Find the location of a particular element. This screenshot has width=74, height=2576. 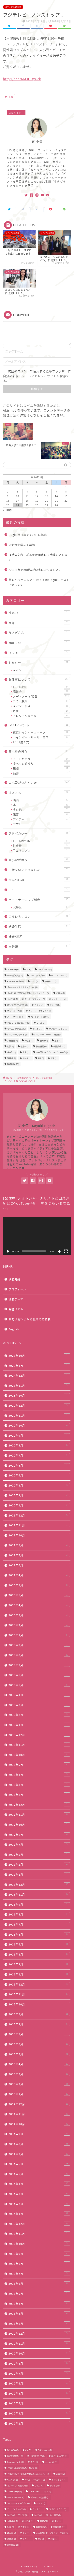

2015年9月 is located at coordinates (39, 2014).